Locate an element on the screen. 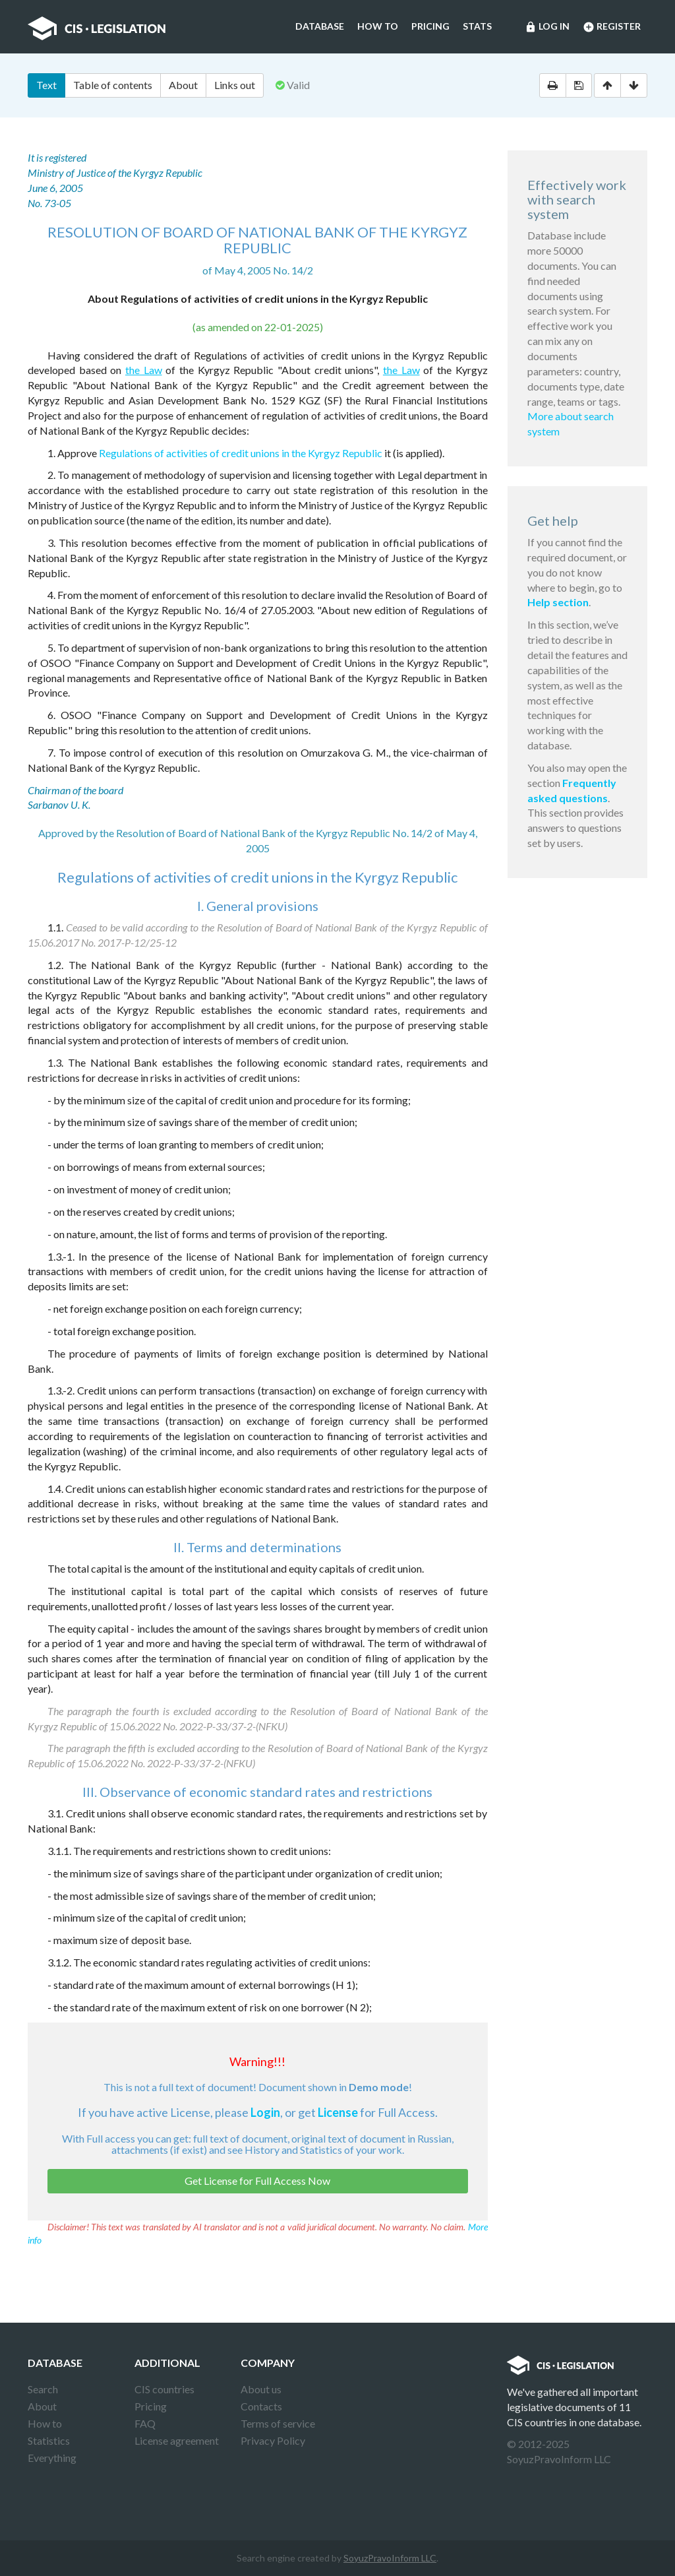  Table of contents is located at coordinates (112, 85).